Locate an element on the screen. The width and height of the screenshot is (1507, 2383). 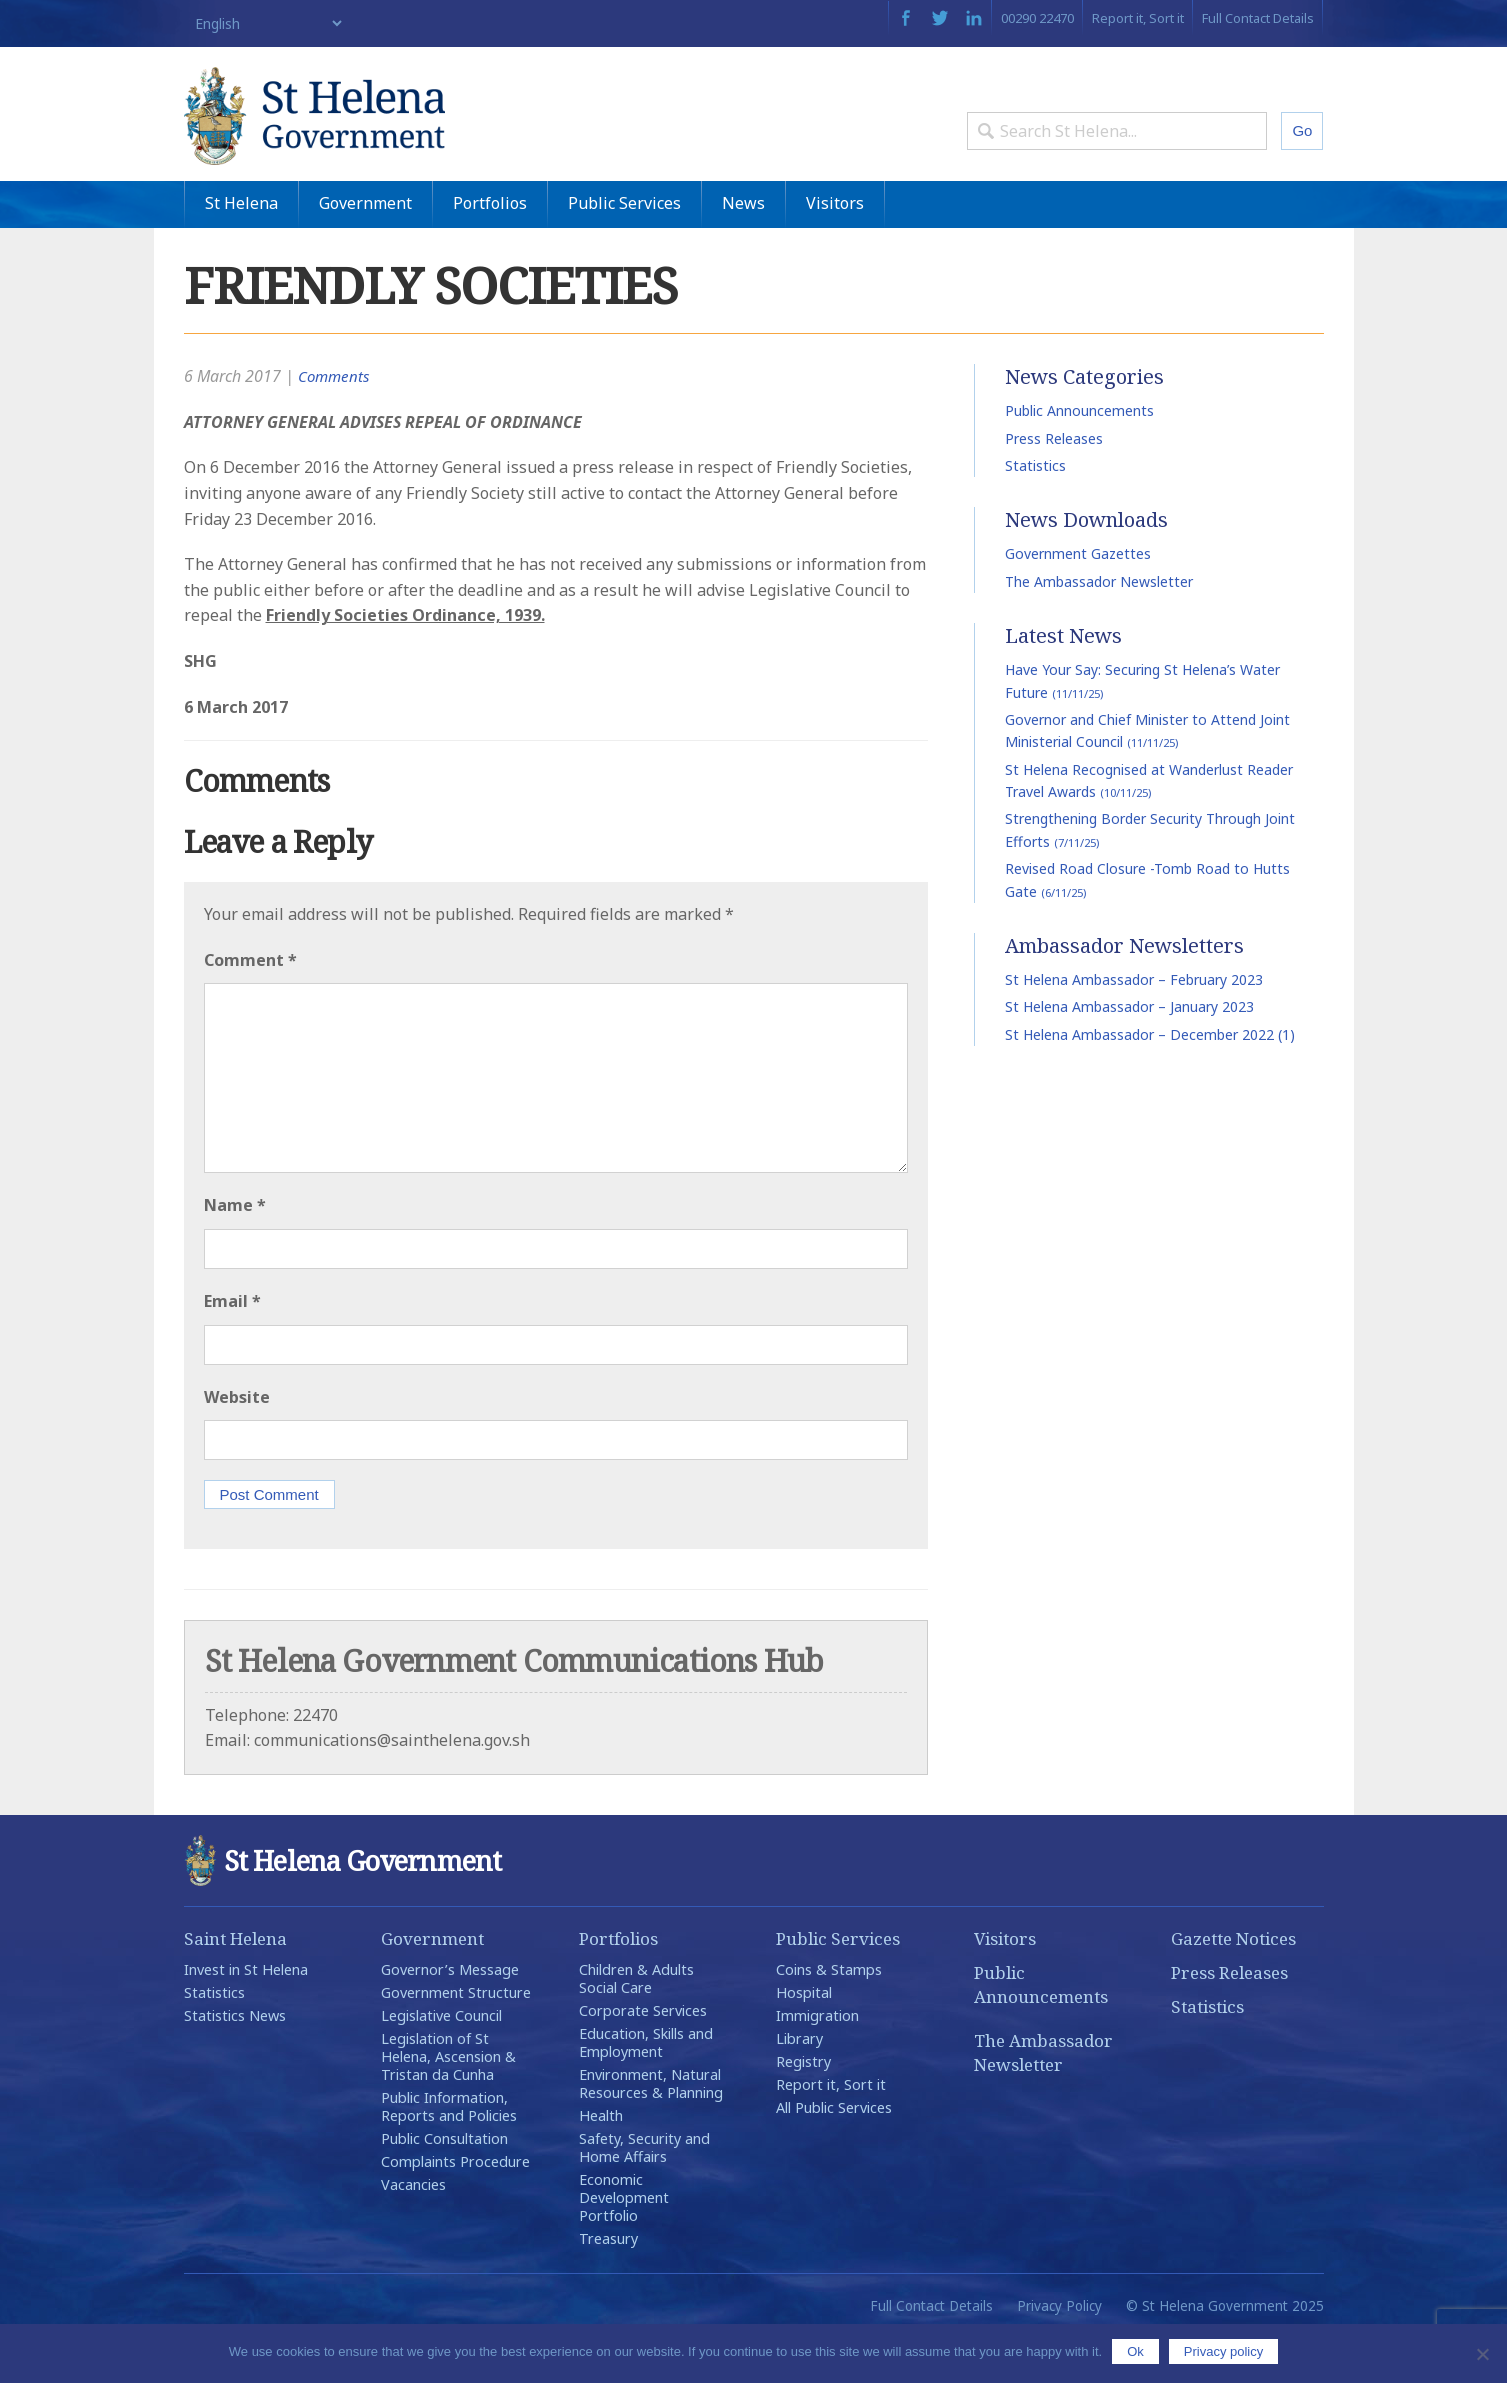
Legislation of St Helena, Ascension & Tristan da Cunha is located at coordinates (448, 2102).